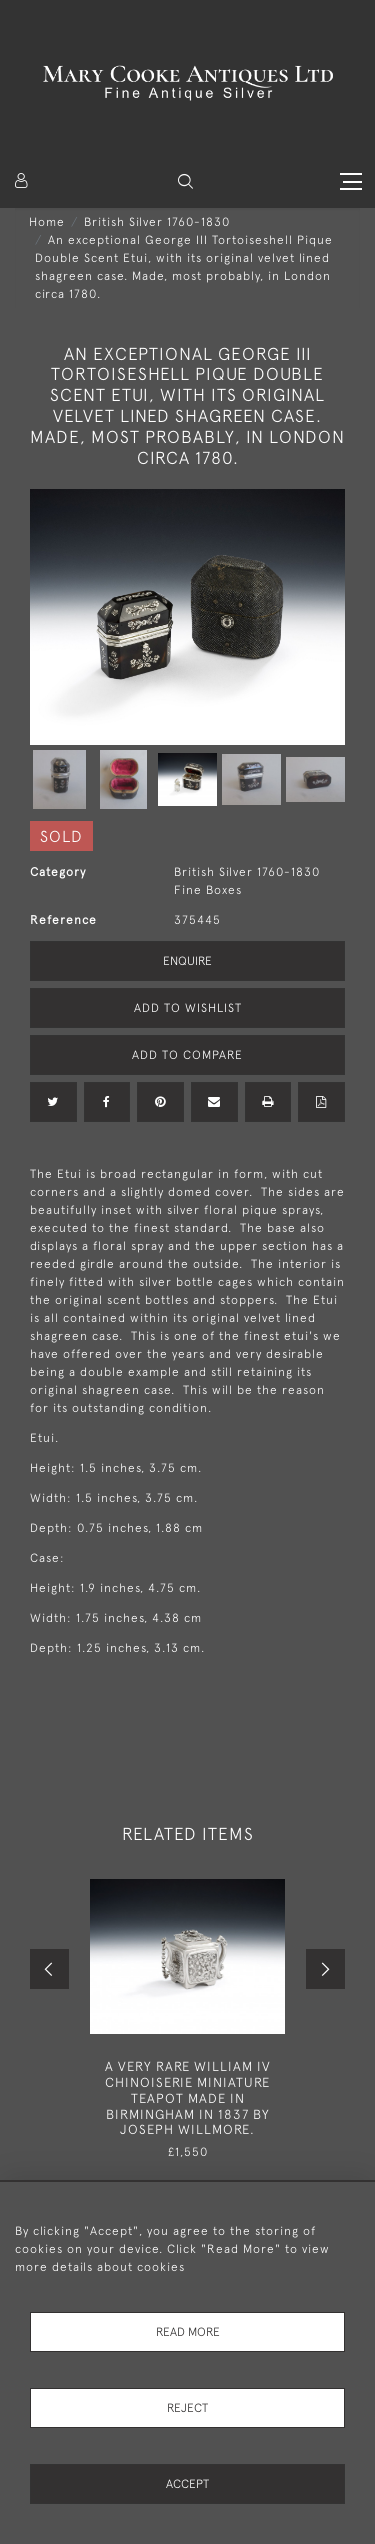 The width and height of the screenshot is (375, 2544). What do you see at coordinates (188, 2332) in the screenshot?
I see `Read More` at bounding box center [188, 2332].